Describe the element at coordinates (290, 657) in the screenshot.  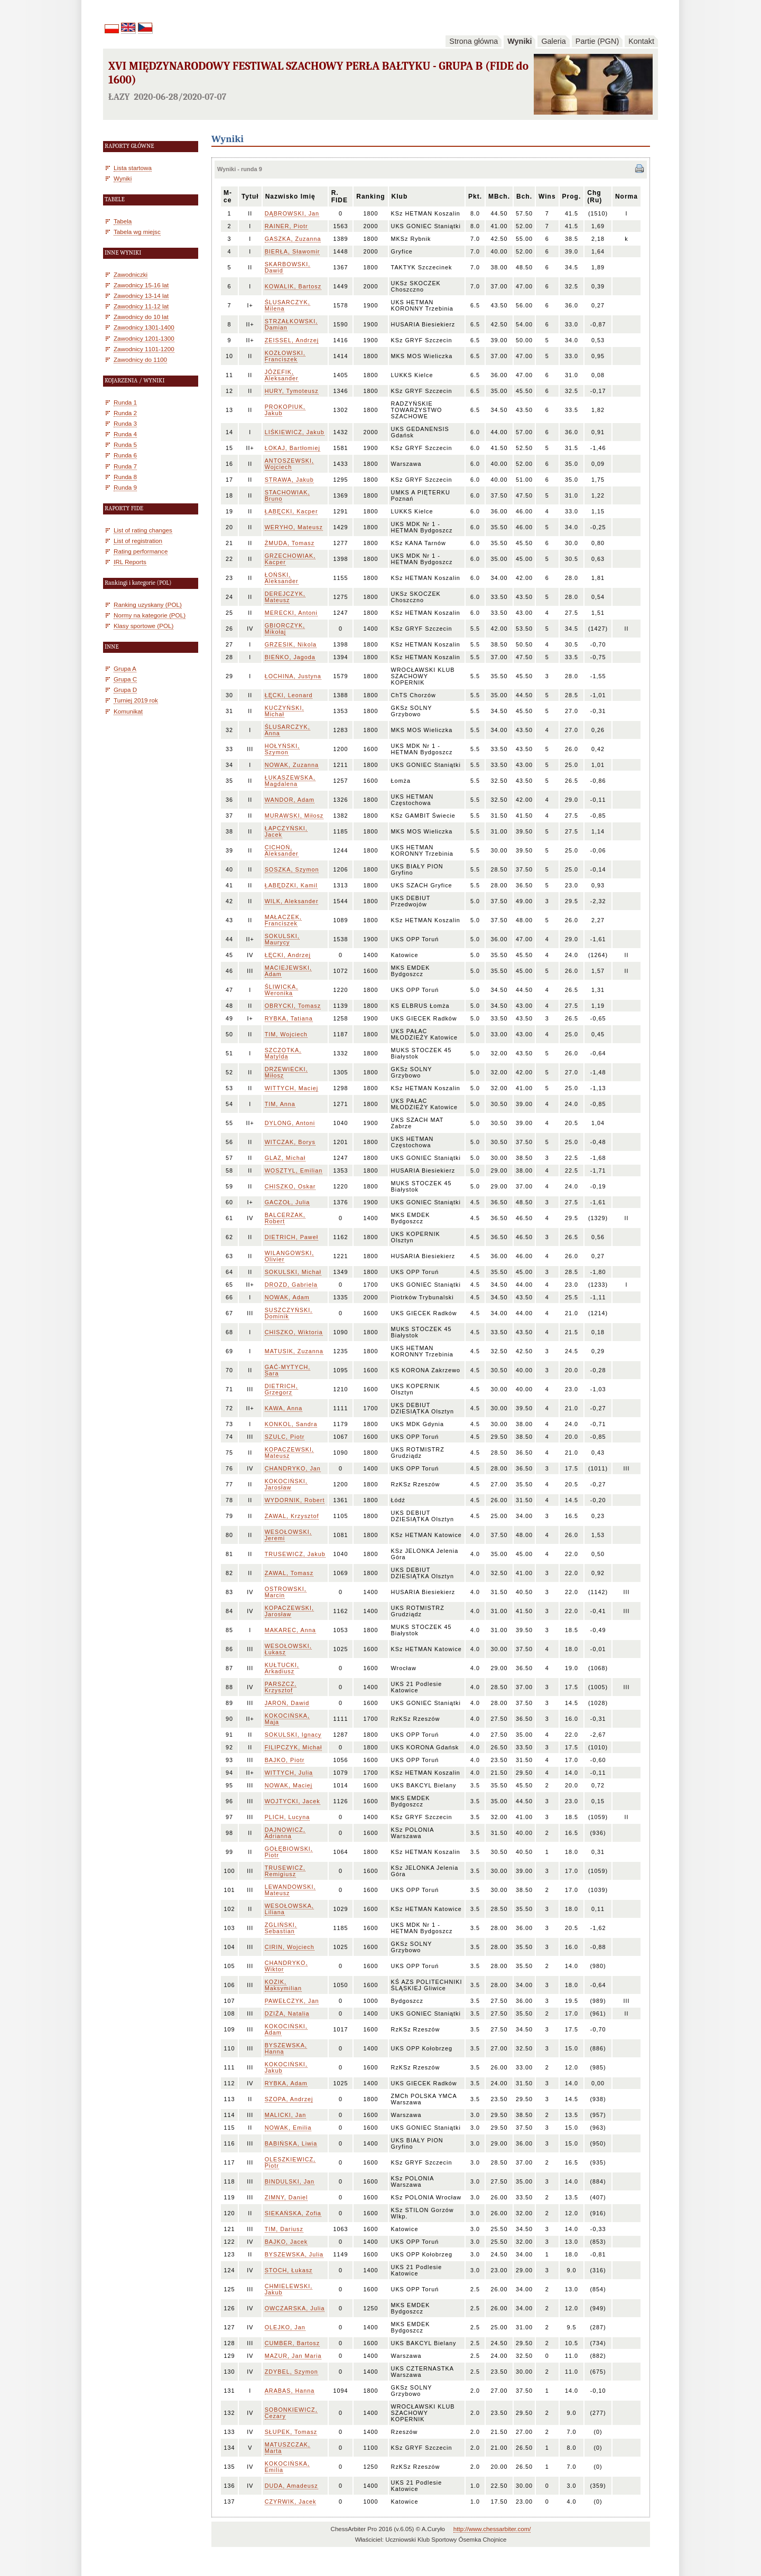
I see `BIEŃKO, Jagoda` at that location.